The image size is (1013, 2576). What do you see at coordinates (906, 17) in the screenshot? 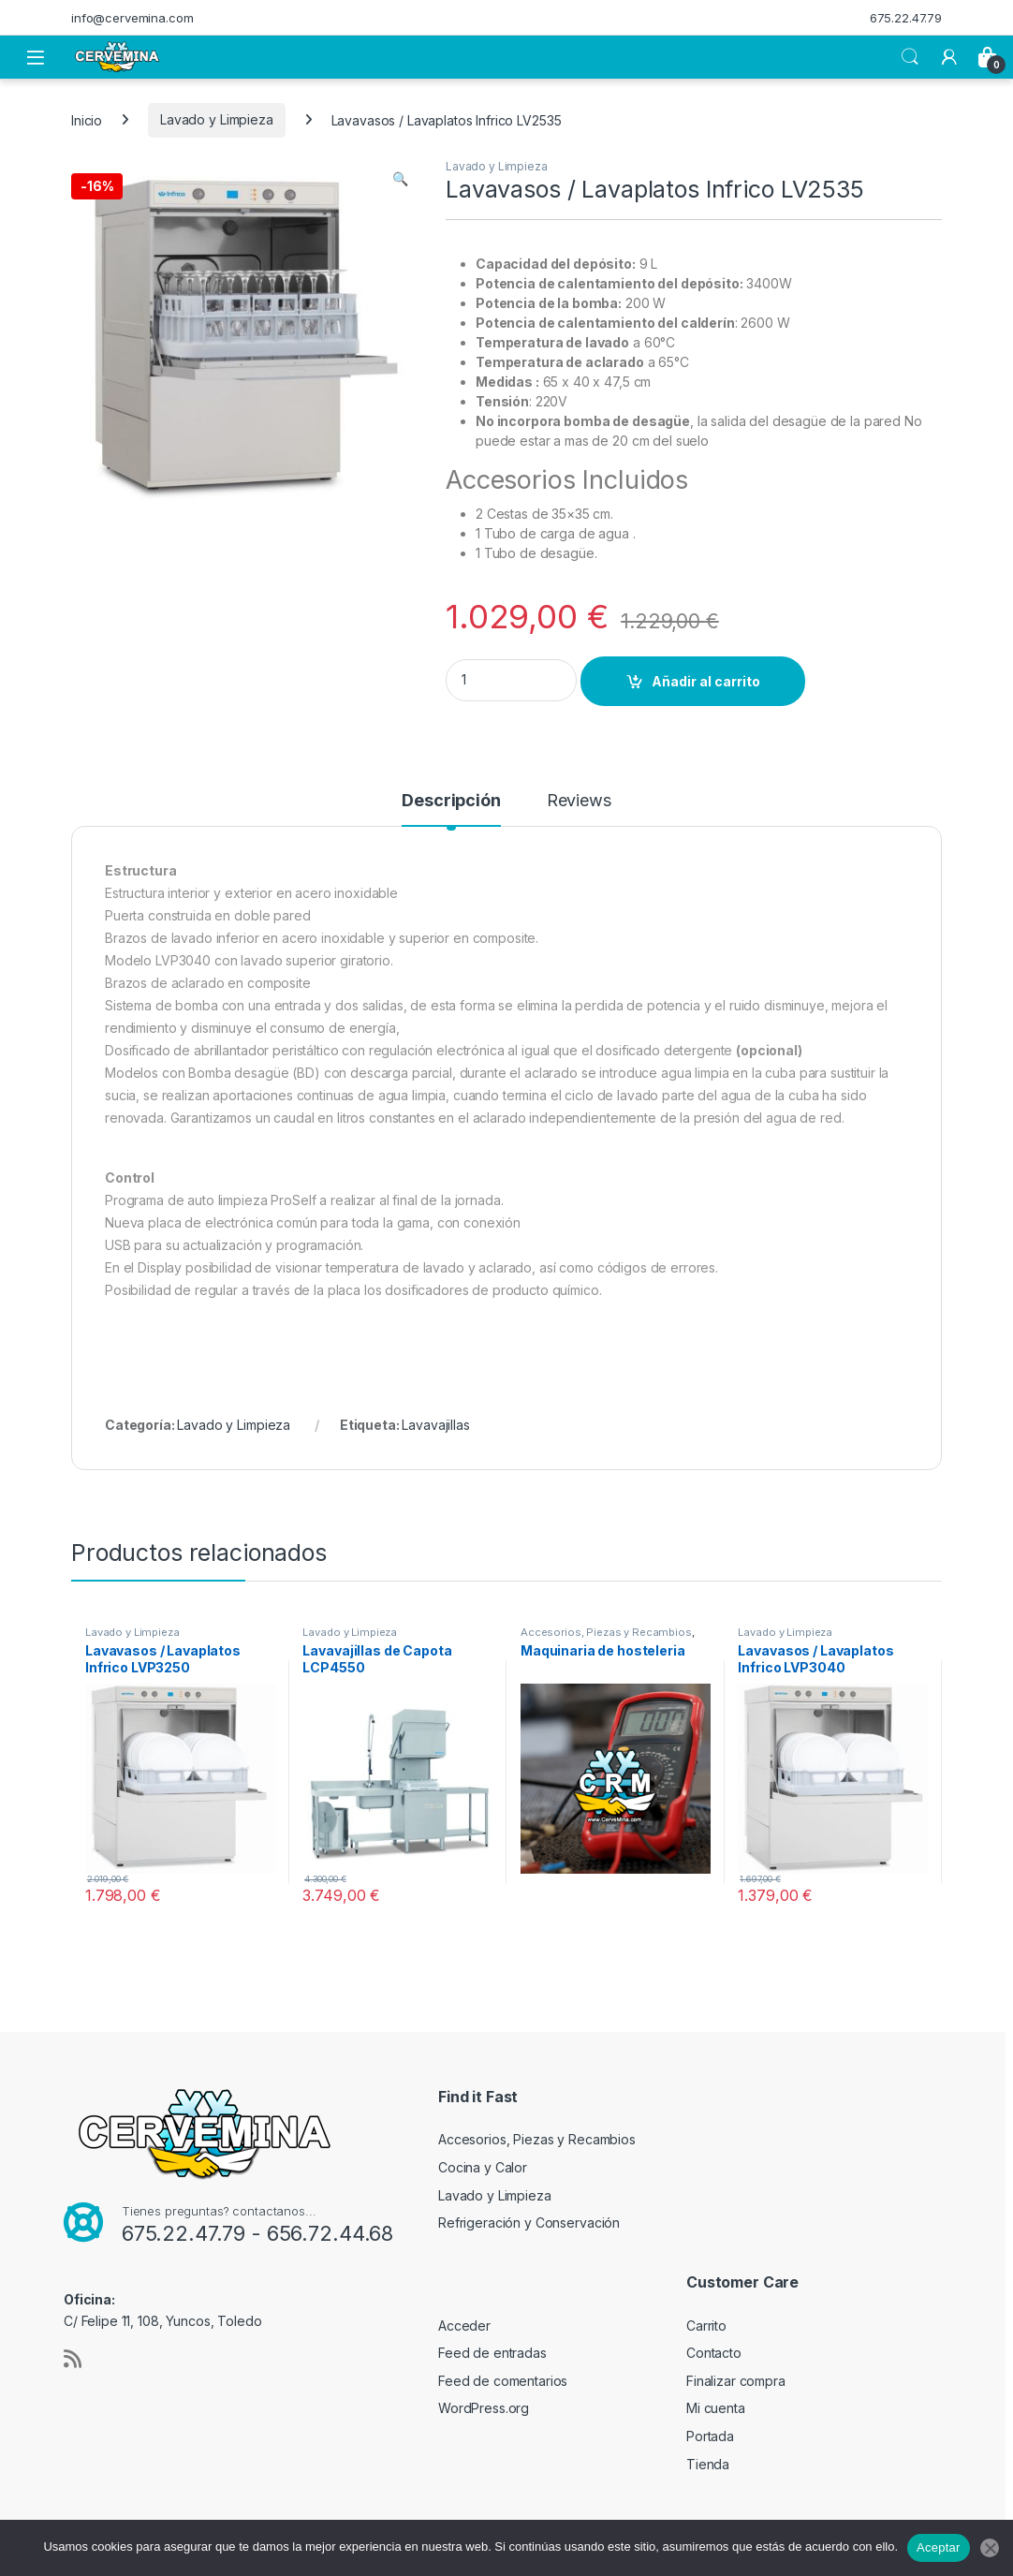
I see `675.22.47.79` at bounding box center [906, 17].